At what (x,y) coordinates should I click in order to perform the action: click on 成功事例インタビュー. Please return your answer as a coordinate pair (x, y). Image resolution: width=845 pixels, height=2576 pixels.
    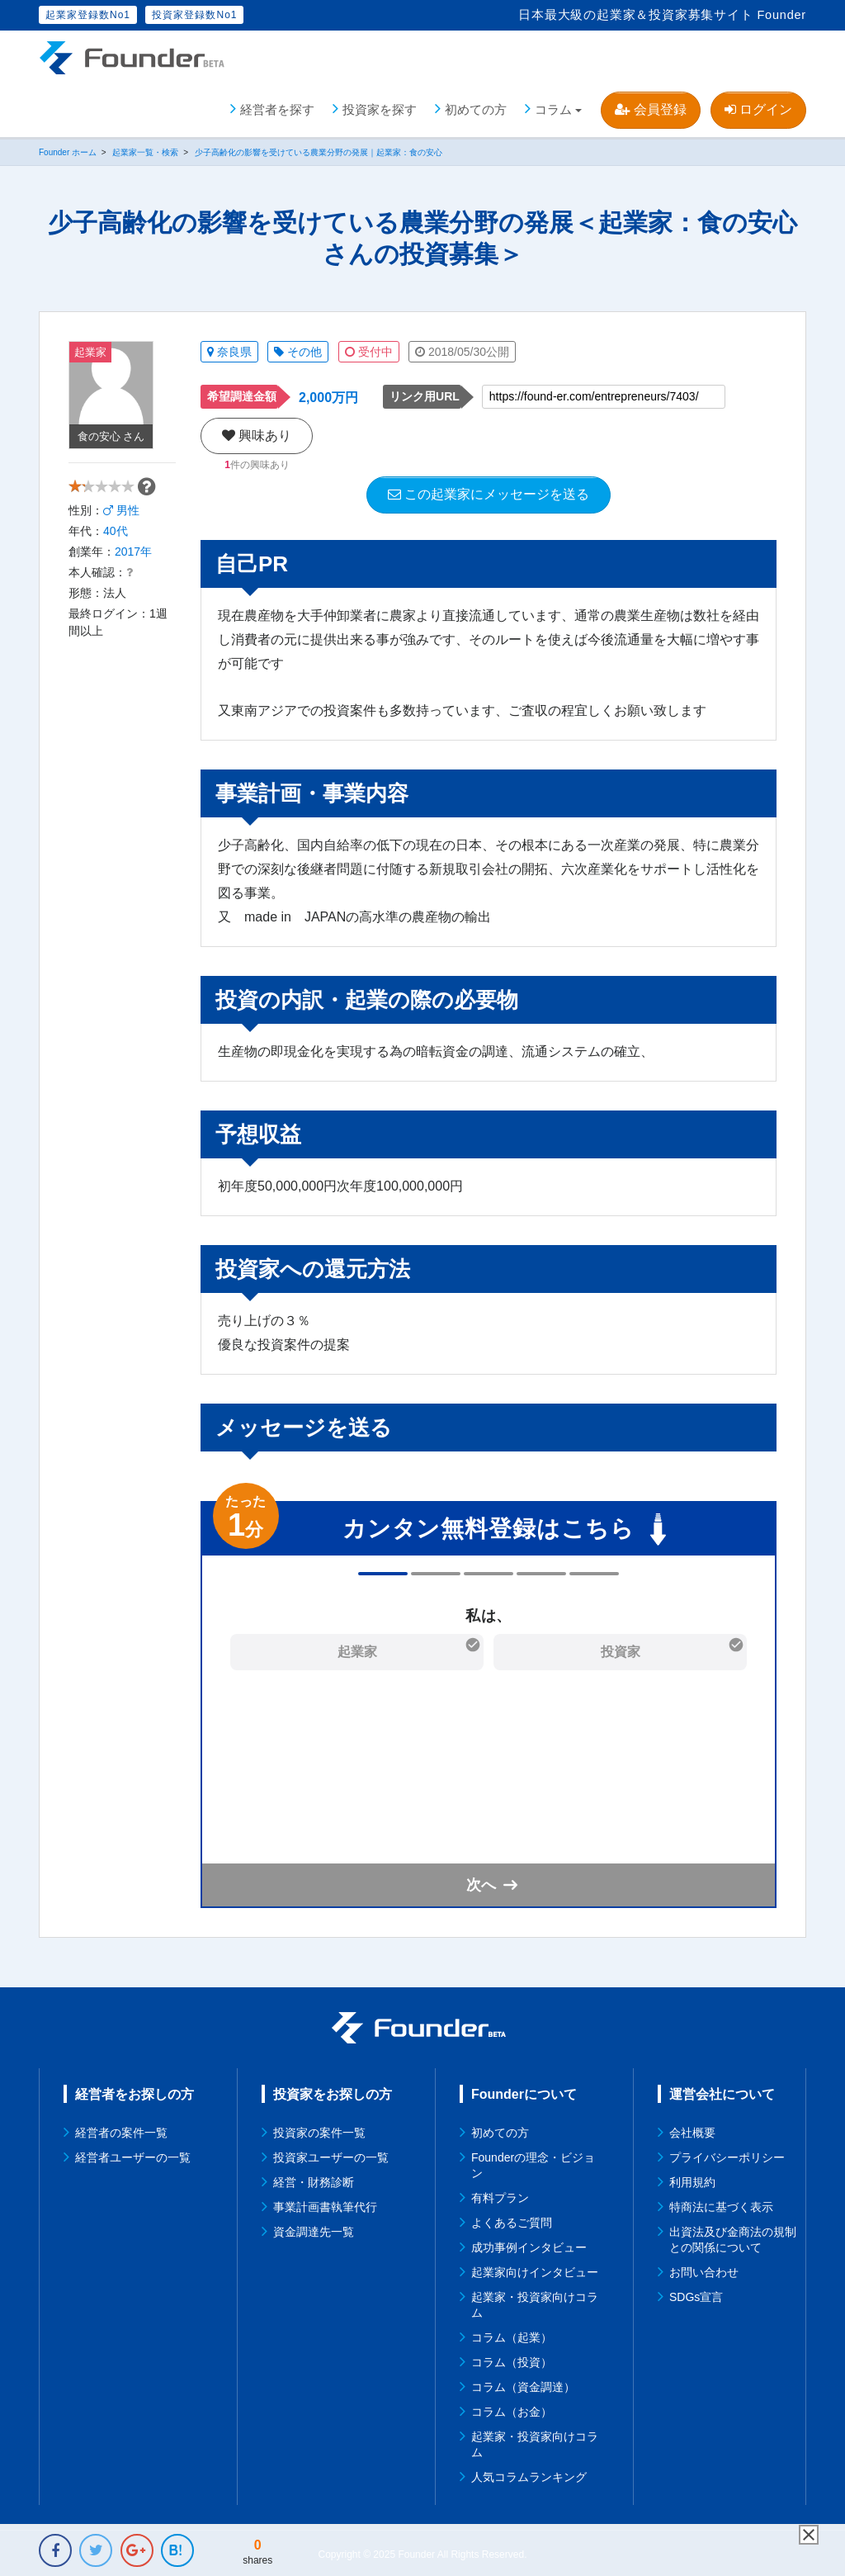
    Looking at the image, I should click on (529, 2245).